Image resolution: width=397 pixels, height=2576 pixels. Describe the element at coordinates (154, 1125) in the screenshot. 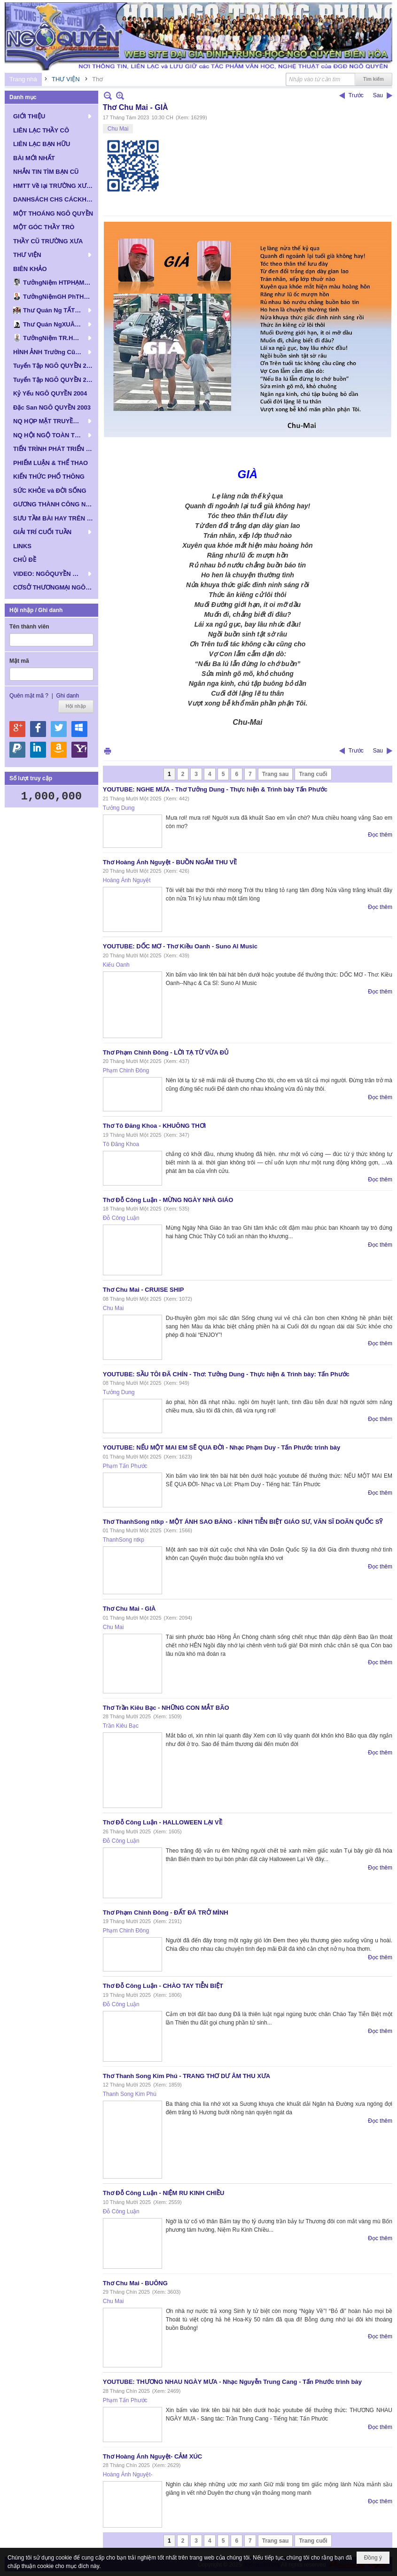

I see `Thơ Tô Đăng Khoa - KHUÔNG THƠI` at that location.